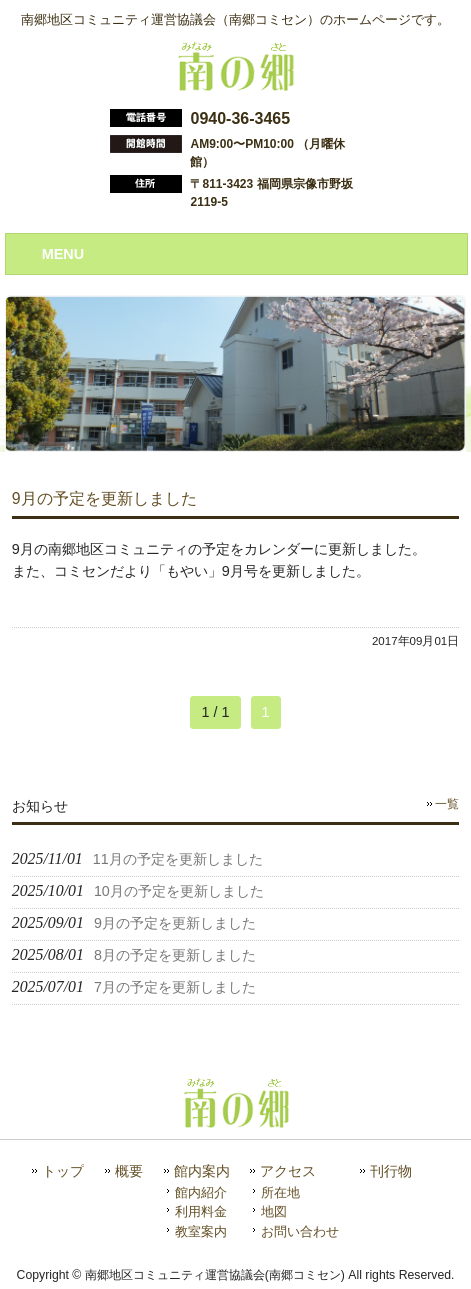 The height and width of the screenshot is (1289, 471). I want to click on 館内紹介, so click(201, 1192).